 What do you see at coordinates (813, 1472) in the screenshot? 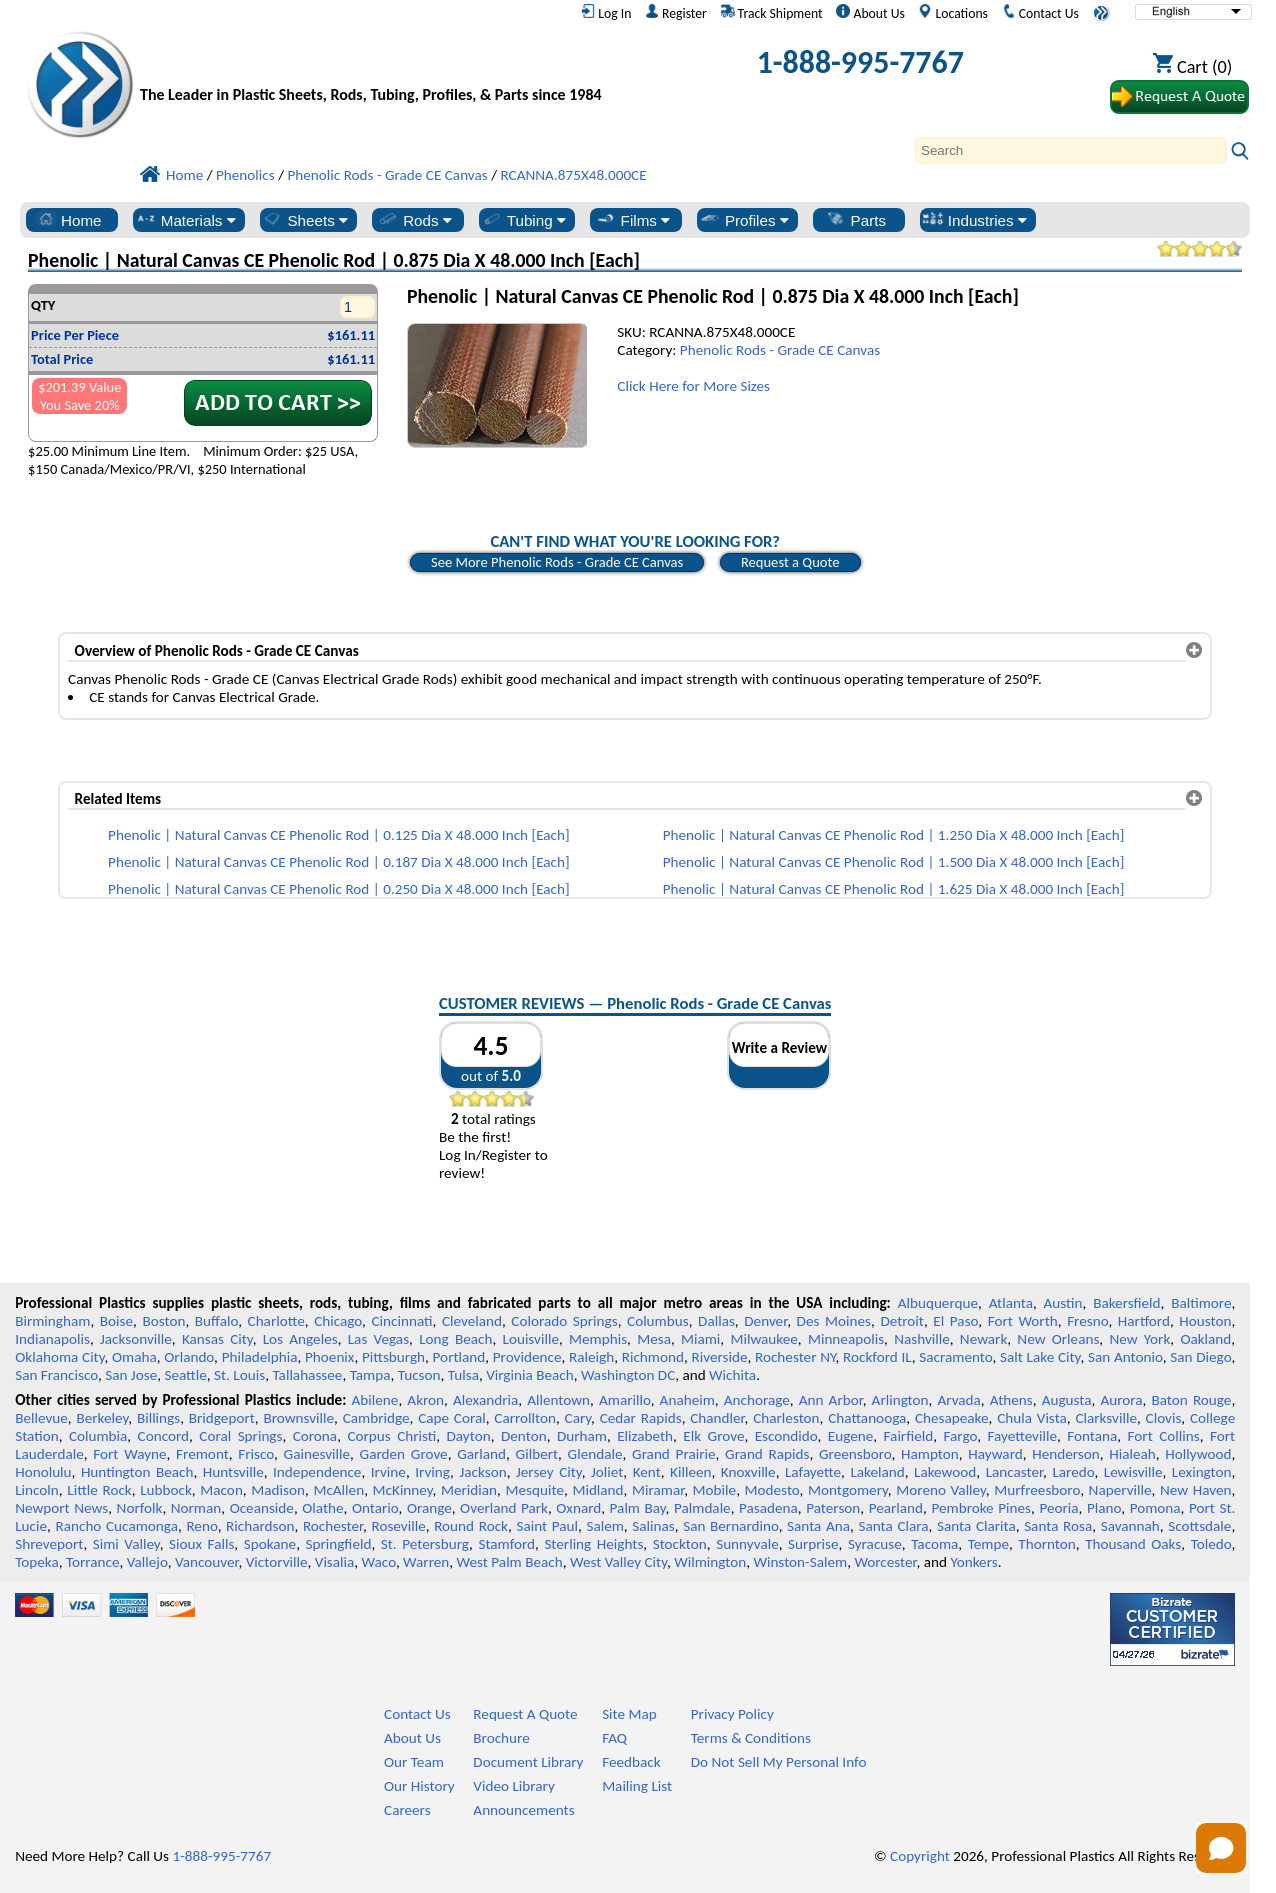
I see `Lafayette` at bounding box center [813, 1472].